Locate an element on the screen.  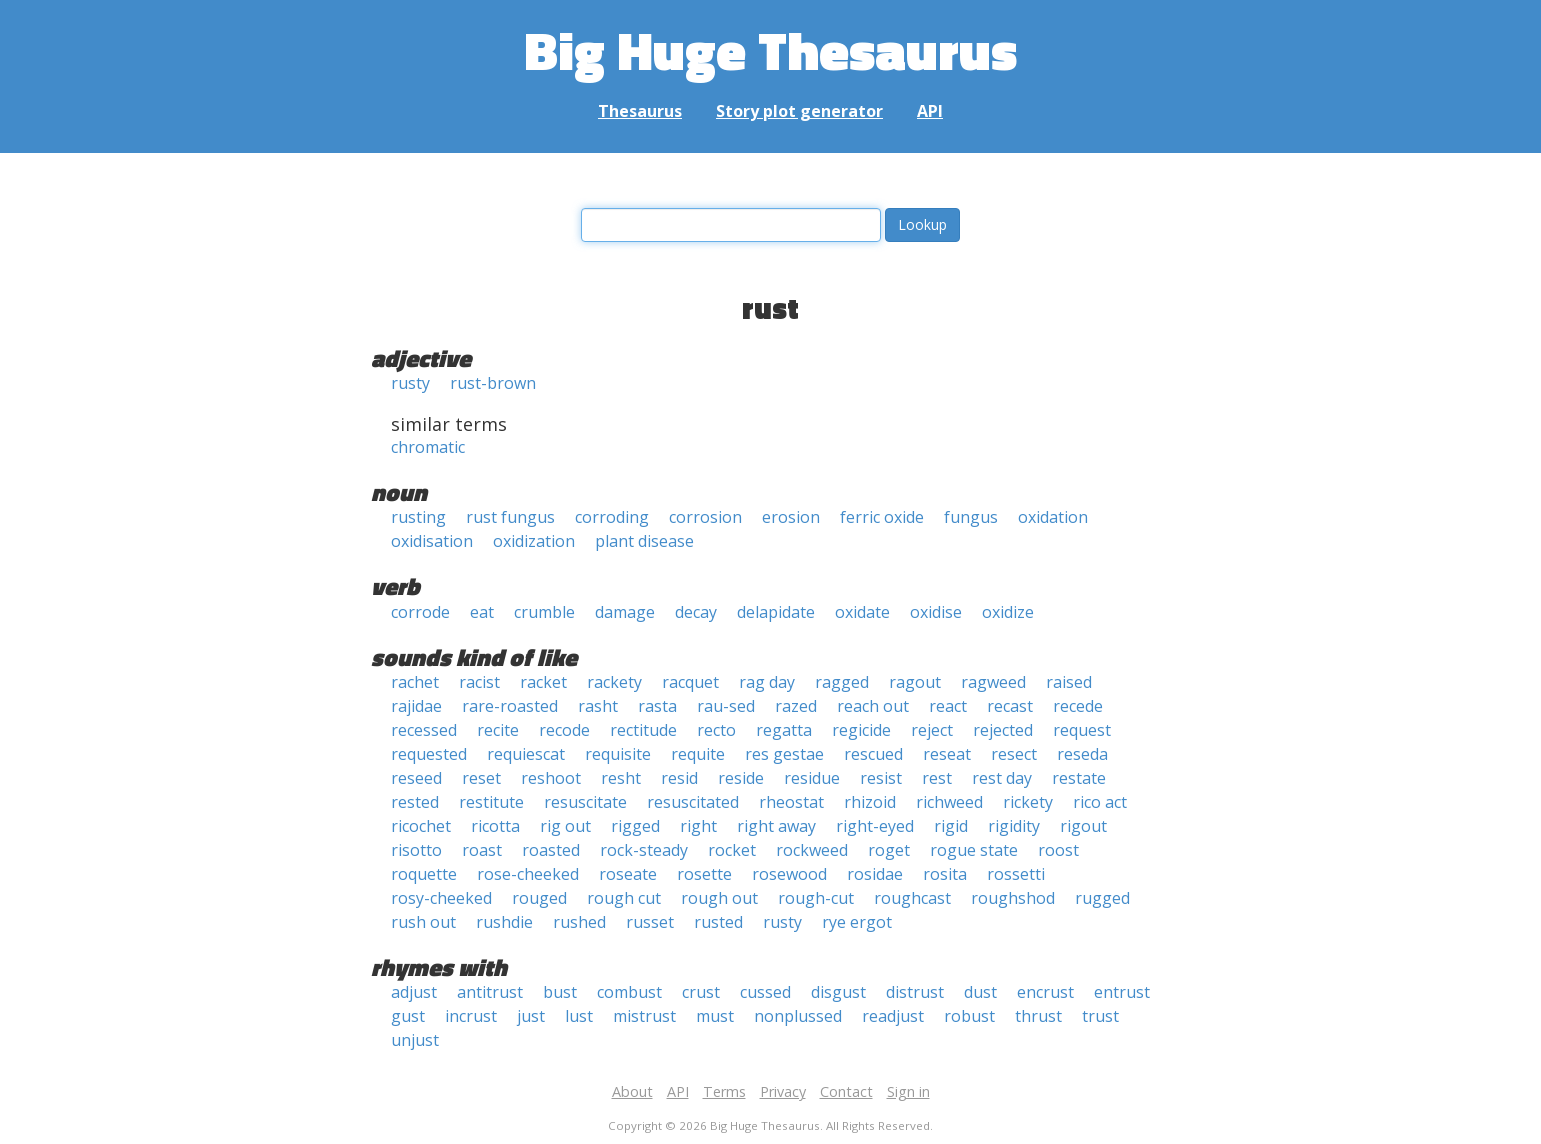
reshoot is located at coordinates (551, 778).